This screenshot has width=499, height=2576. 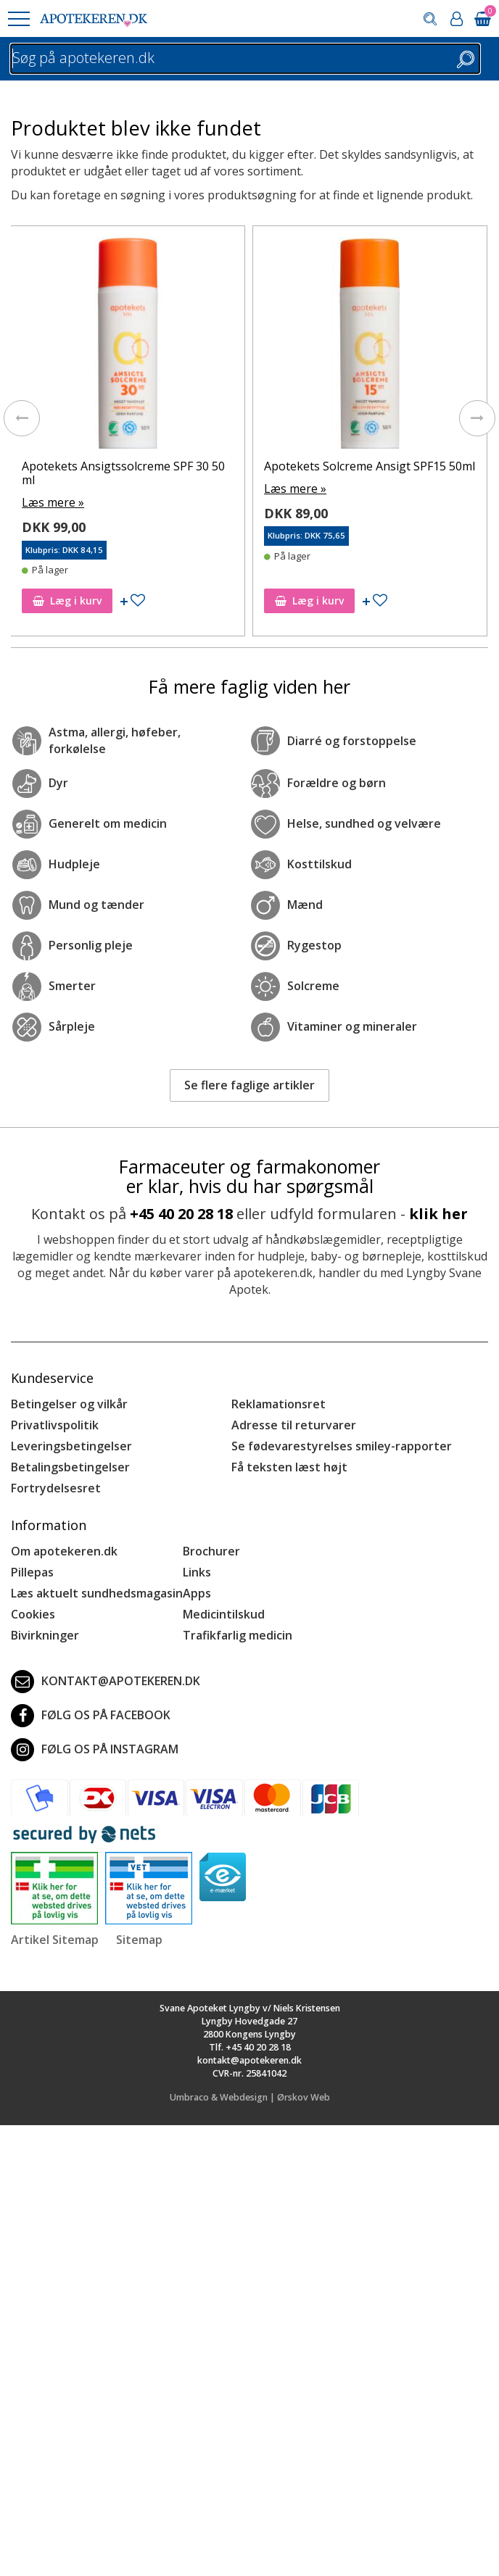 I want to click on Brochurer, so click(x=211, y=1551).